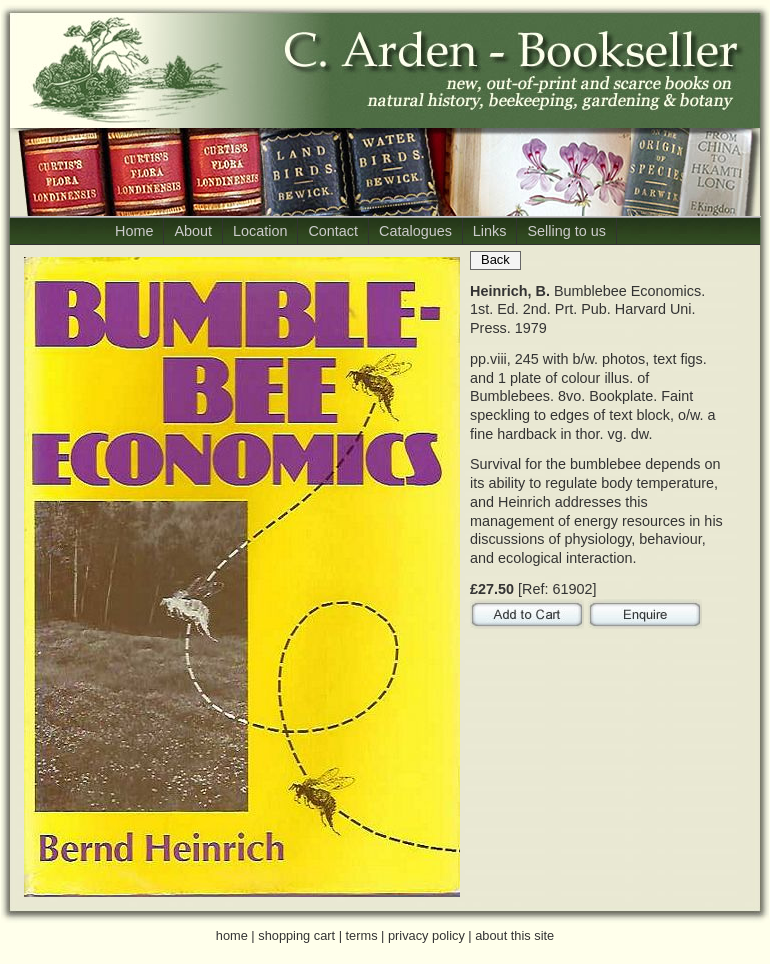  What do you see at coordinates (426, 935) in the screenshot?
I see `privacy policy` at bounding box center [426, 935].